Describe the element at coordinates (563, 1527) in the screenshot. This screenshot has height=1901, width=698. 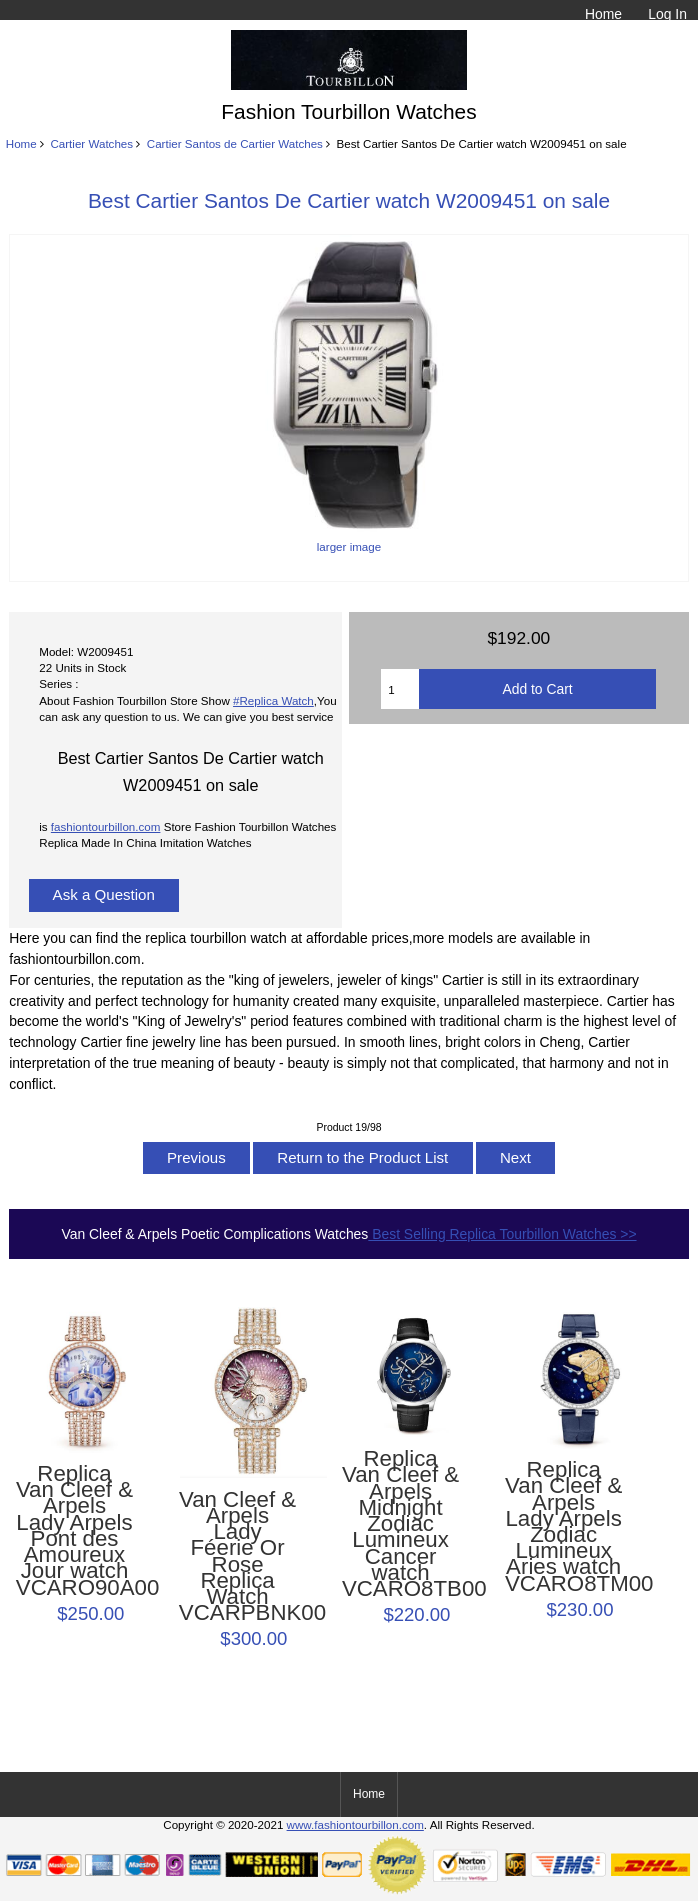
I see `Replica Van Cleef & Arpels Lady Arpels Zodiac Lumineux Aries watch VCARO8TM00` at that location.